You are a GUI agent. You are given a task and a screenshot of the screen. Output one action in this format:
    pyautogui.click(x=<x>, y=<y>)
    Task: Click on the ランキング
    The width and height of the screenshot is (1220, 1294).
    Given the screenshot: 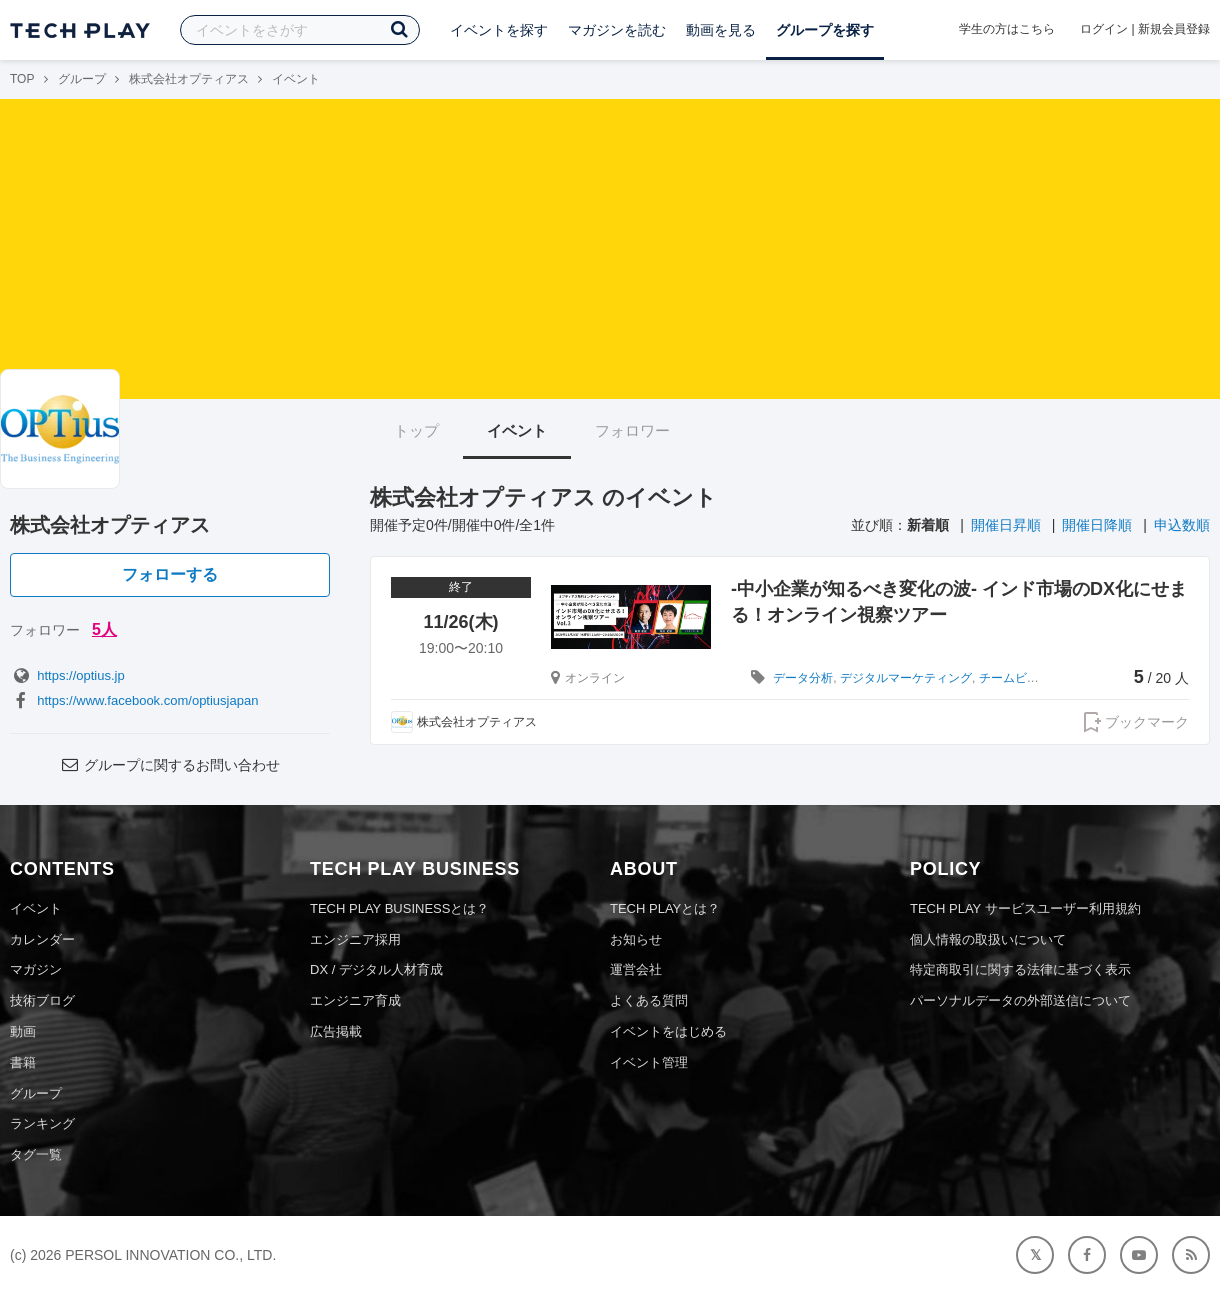 What is the action you would take?
    pyautogui.click(x=42, y=1123)
    